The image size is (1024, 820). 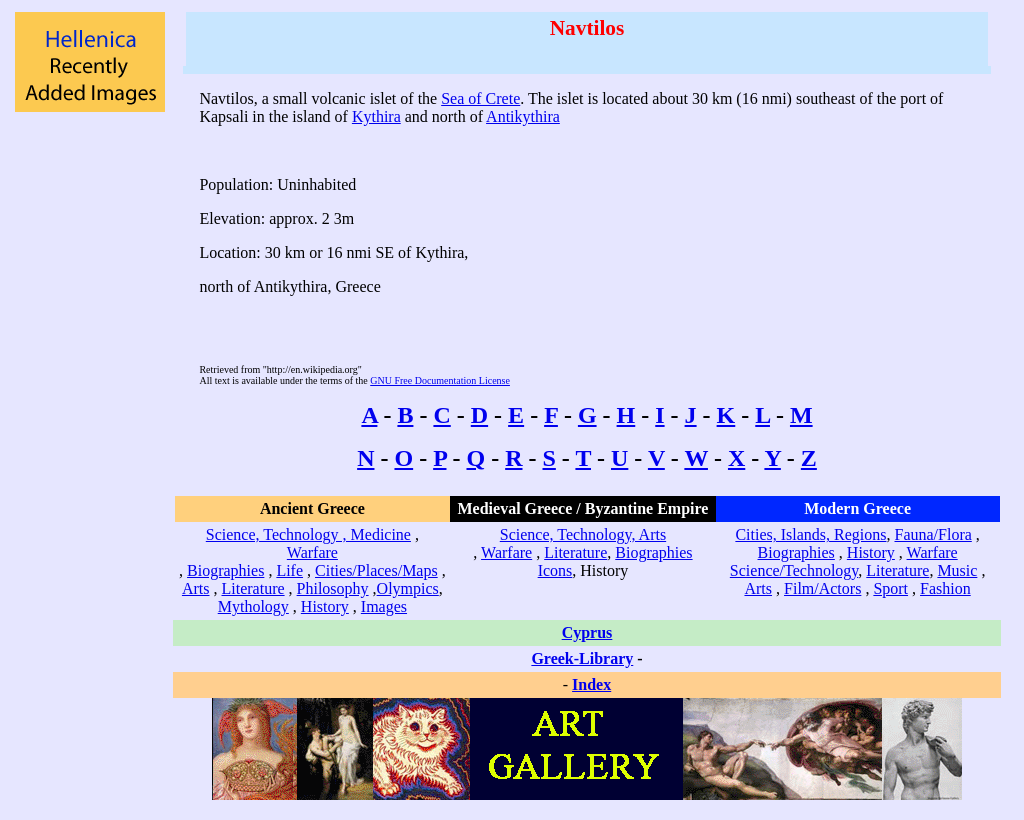 I want to click on Index, so click(x=591, y=684).